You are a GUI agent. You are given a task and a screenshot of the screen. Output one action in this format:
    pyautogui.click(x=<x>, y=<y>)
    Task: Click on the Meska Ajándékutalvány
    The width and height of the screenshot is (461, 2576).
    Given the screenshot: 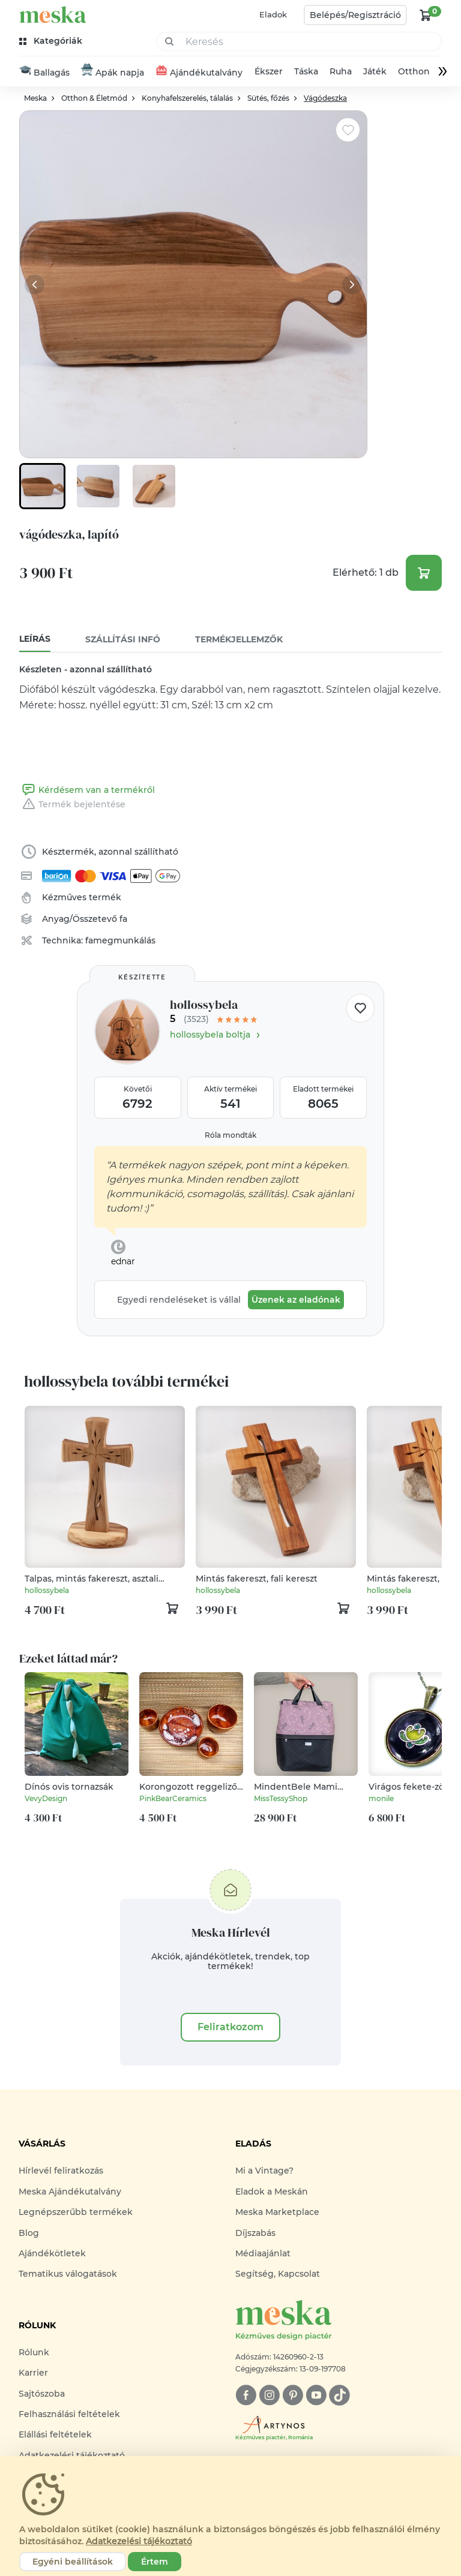 What is the action you would take?
    pyautogui.click(x=70, y=2192)
    